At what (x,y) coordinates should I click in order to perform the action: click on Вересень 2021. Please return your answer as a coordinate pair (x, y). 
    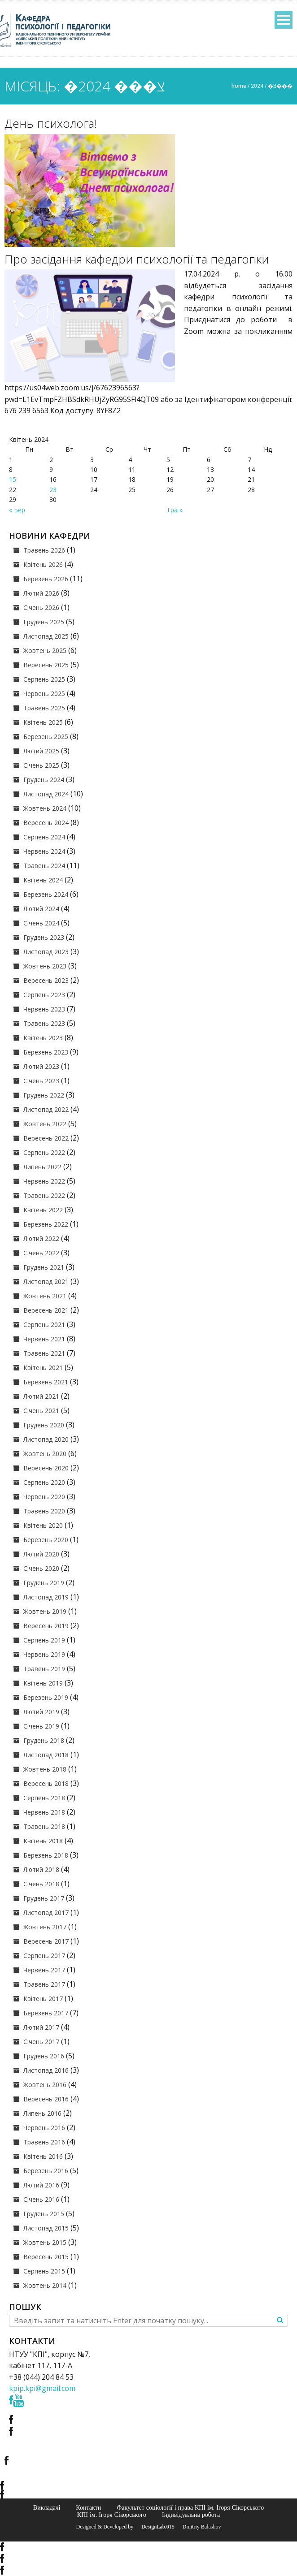
    Looking at the image, I should click on (46, 1310).